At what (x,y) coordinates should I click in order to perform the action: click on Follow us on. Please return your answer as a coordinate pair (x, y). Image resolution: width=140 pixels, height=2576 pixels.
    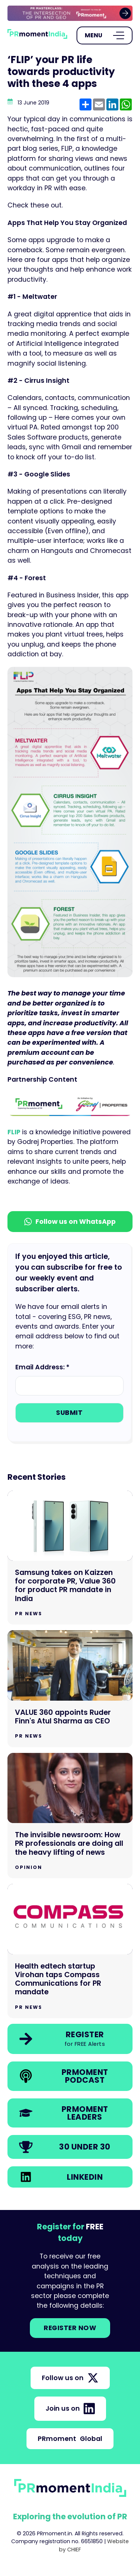
    Looking at the image, I should click on (70, 2377).